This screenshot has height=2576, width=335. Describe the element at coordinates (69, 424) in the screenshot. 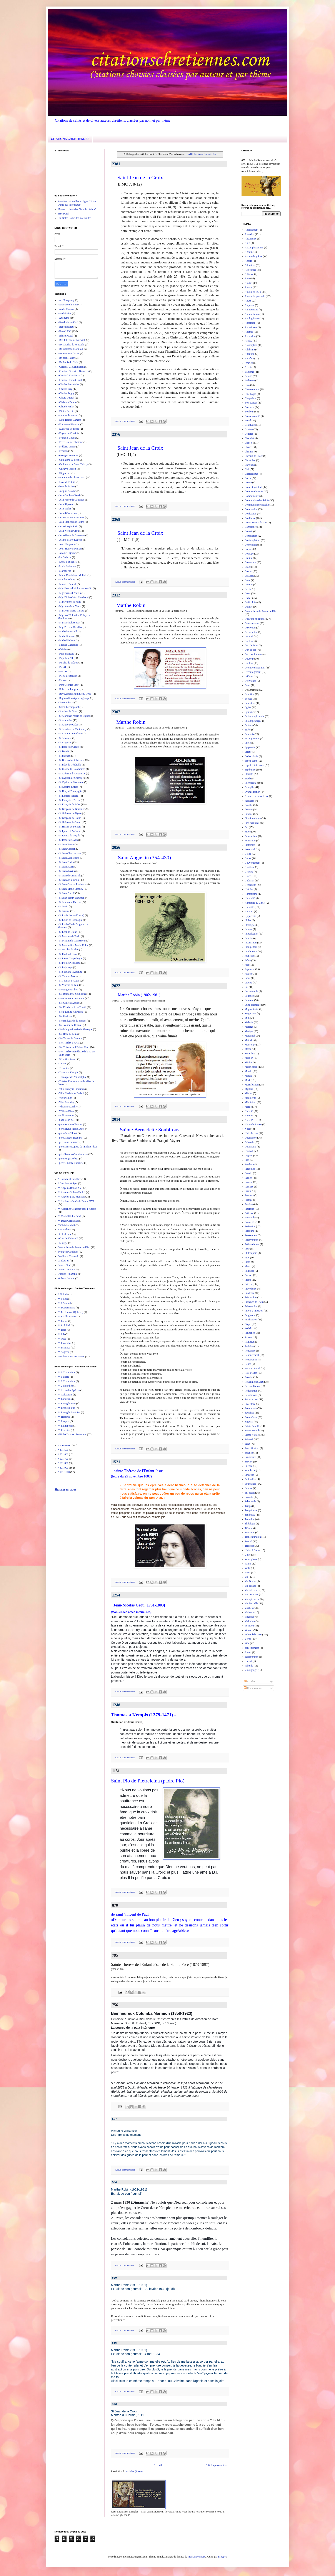

I see `- Emmanuel Housset` at that location.